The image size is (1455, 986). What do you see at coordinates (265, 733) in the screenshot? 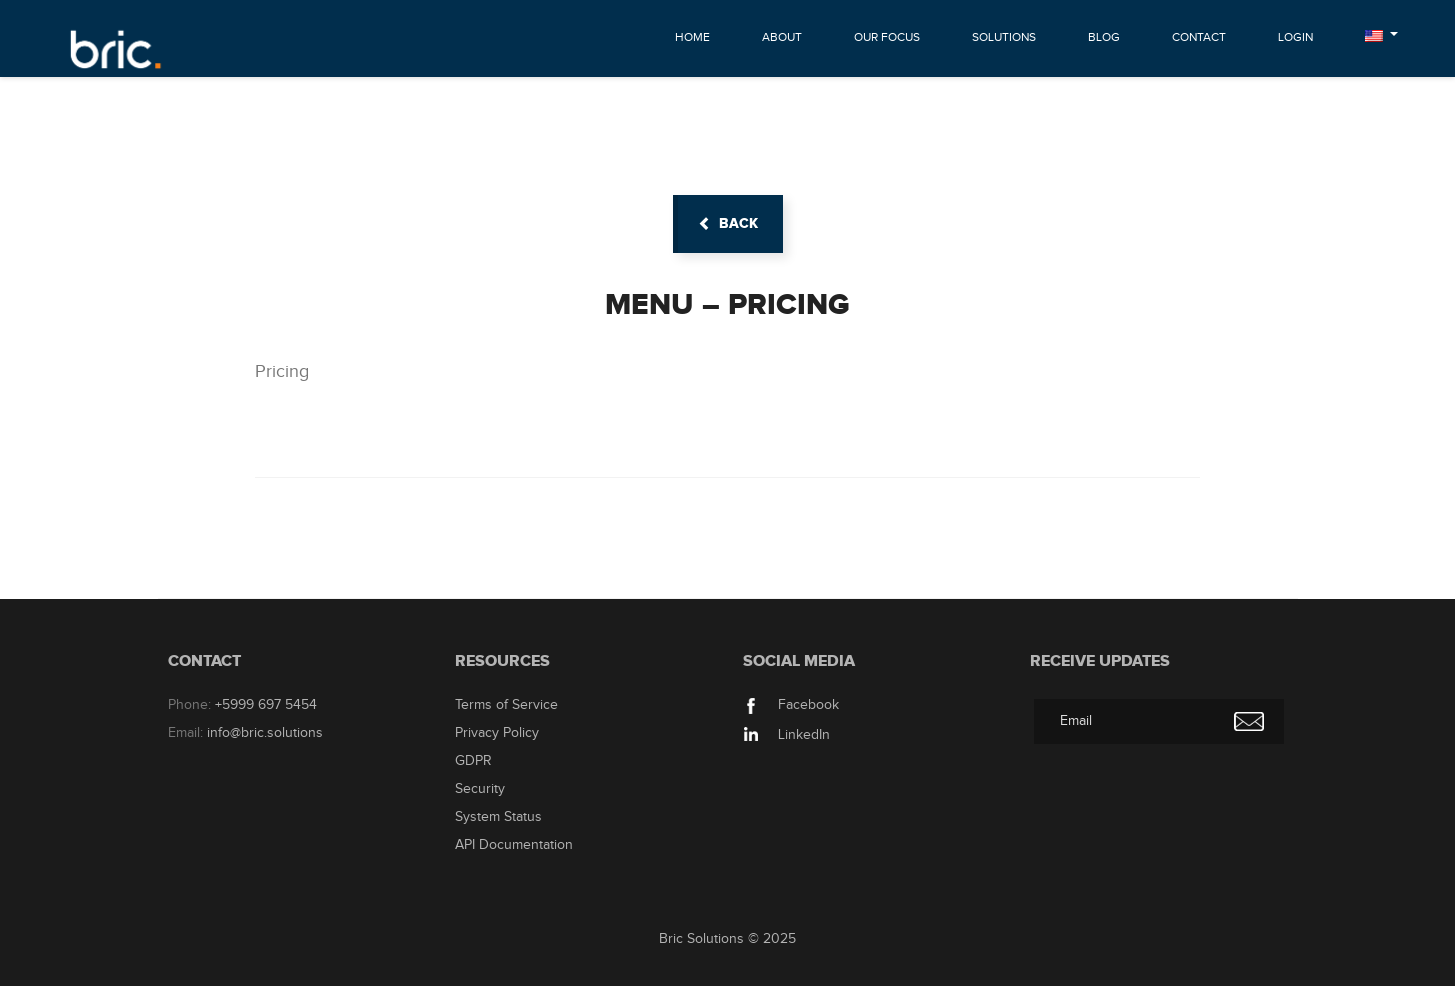
I see `info@bric.solutions` at bounding box center [265, 733].